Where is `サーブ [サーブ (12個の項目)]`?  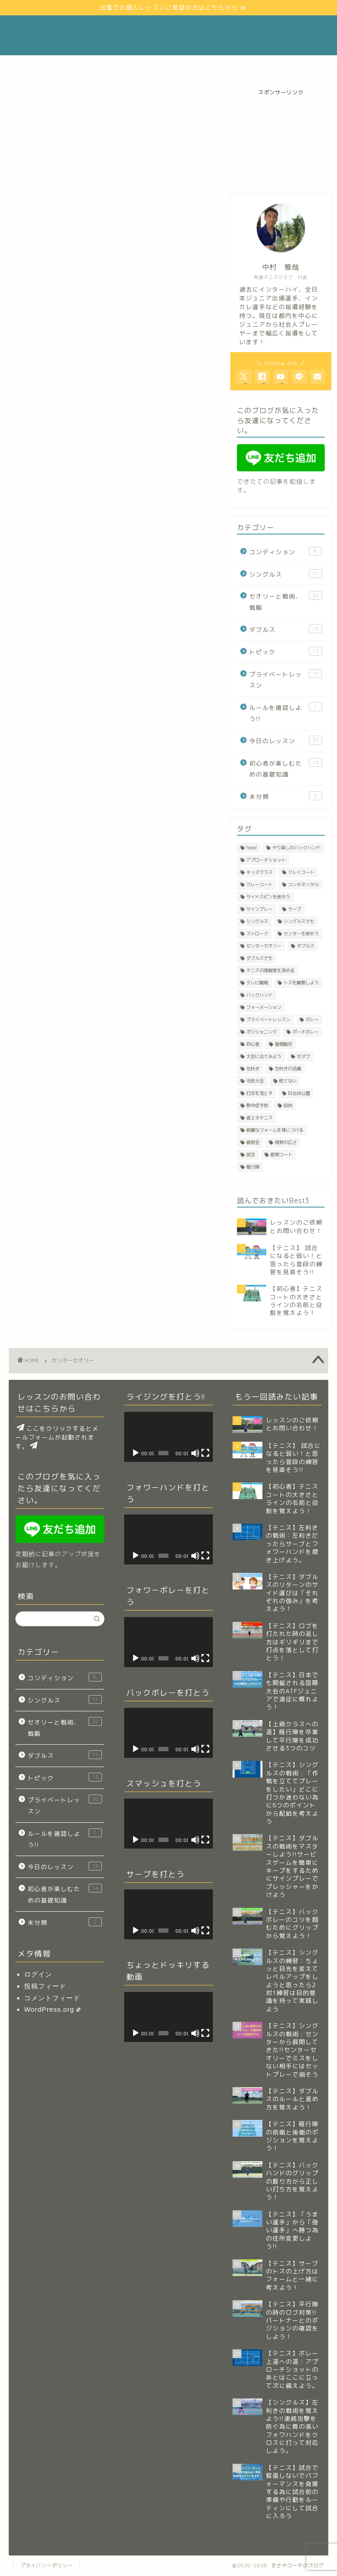
サーブ [サーブ (12個の項目)] is located at coordinates (294, 909).